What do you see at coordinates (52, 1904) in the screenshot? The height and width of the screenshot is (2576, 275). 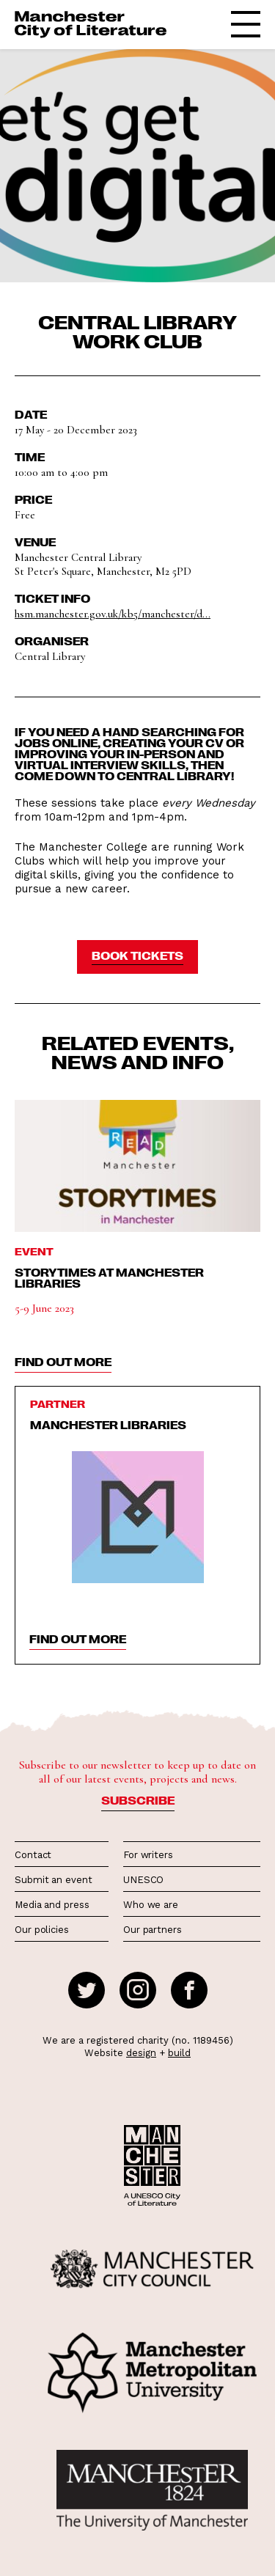 I see `Media and press` at bounding box center [52, 1904].